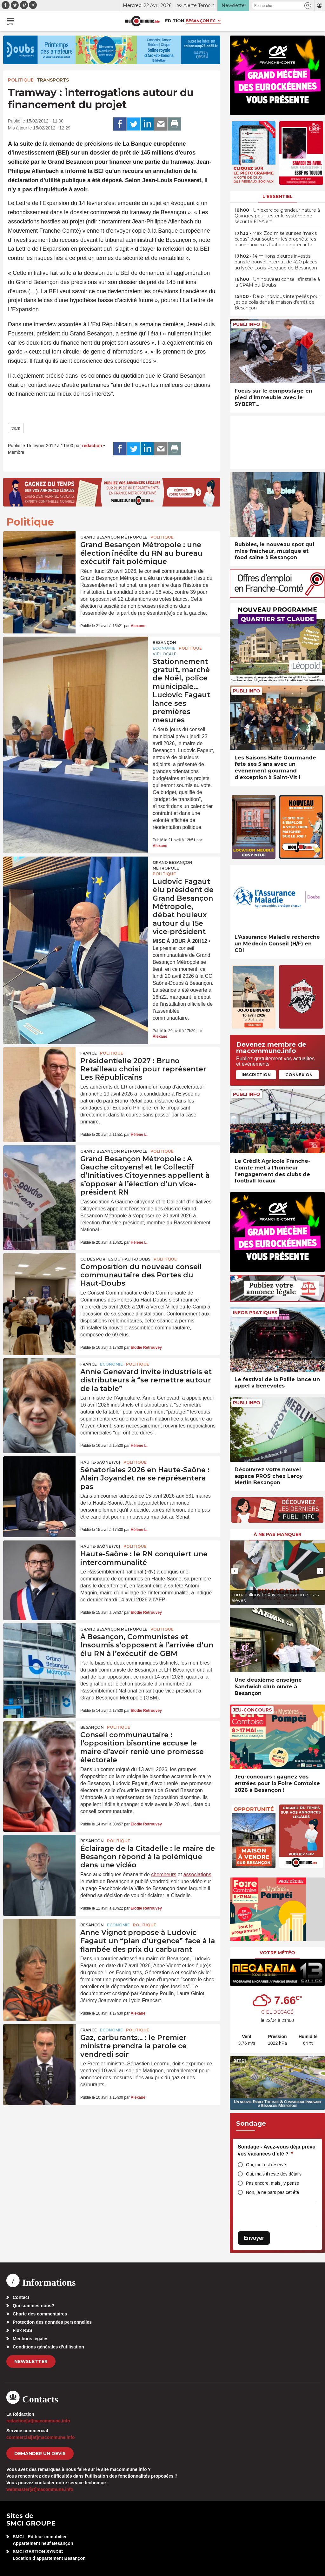 Image resolution: width=325 pixels, height=2576 pixels. Describe the element at coordinates (48, 2346) in the screenshot. I see `Conditions générales d’utilisation` at that location.